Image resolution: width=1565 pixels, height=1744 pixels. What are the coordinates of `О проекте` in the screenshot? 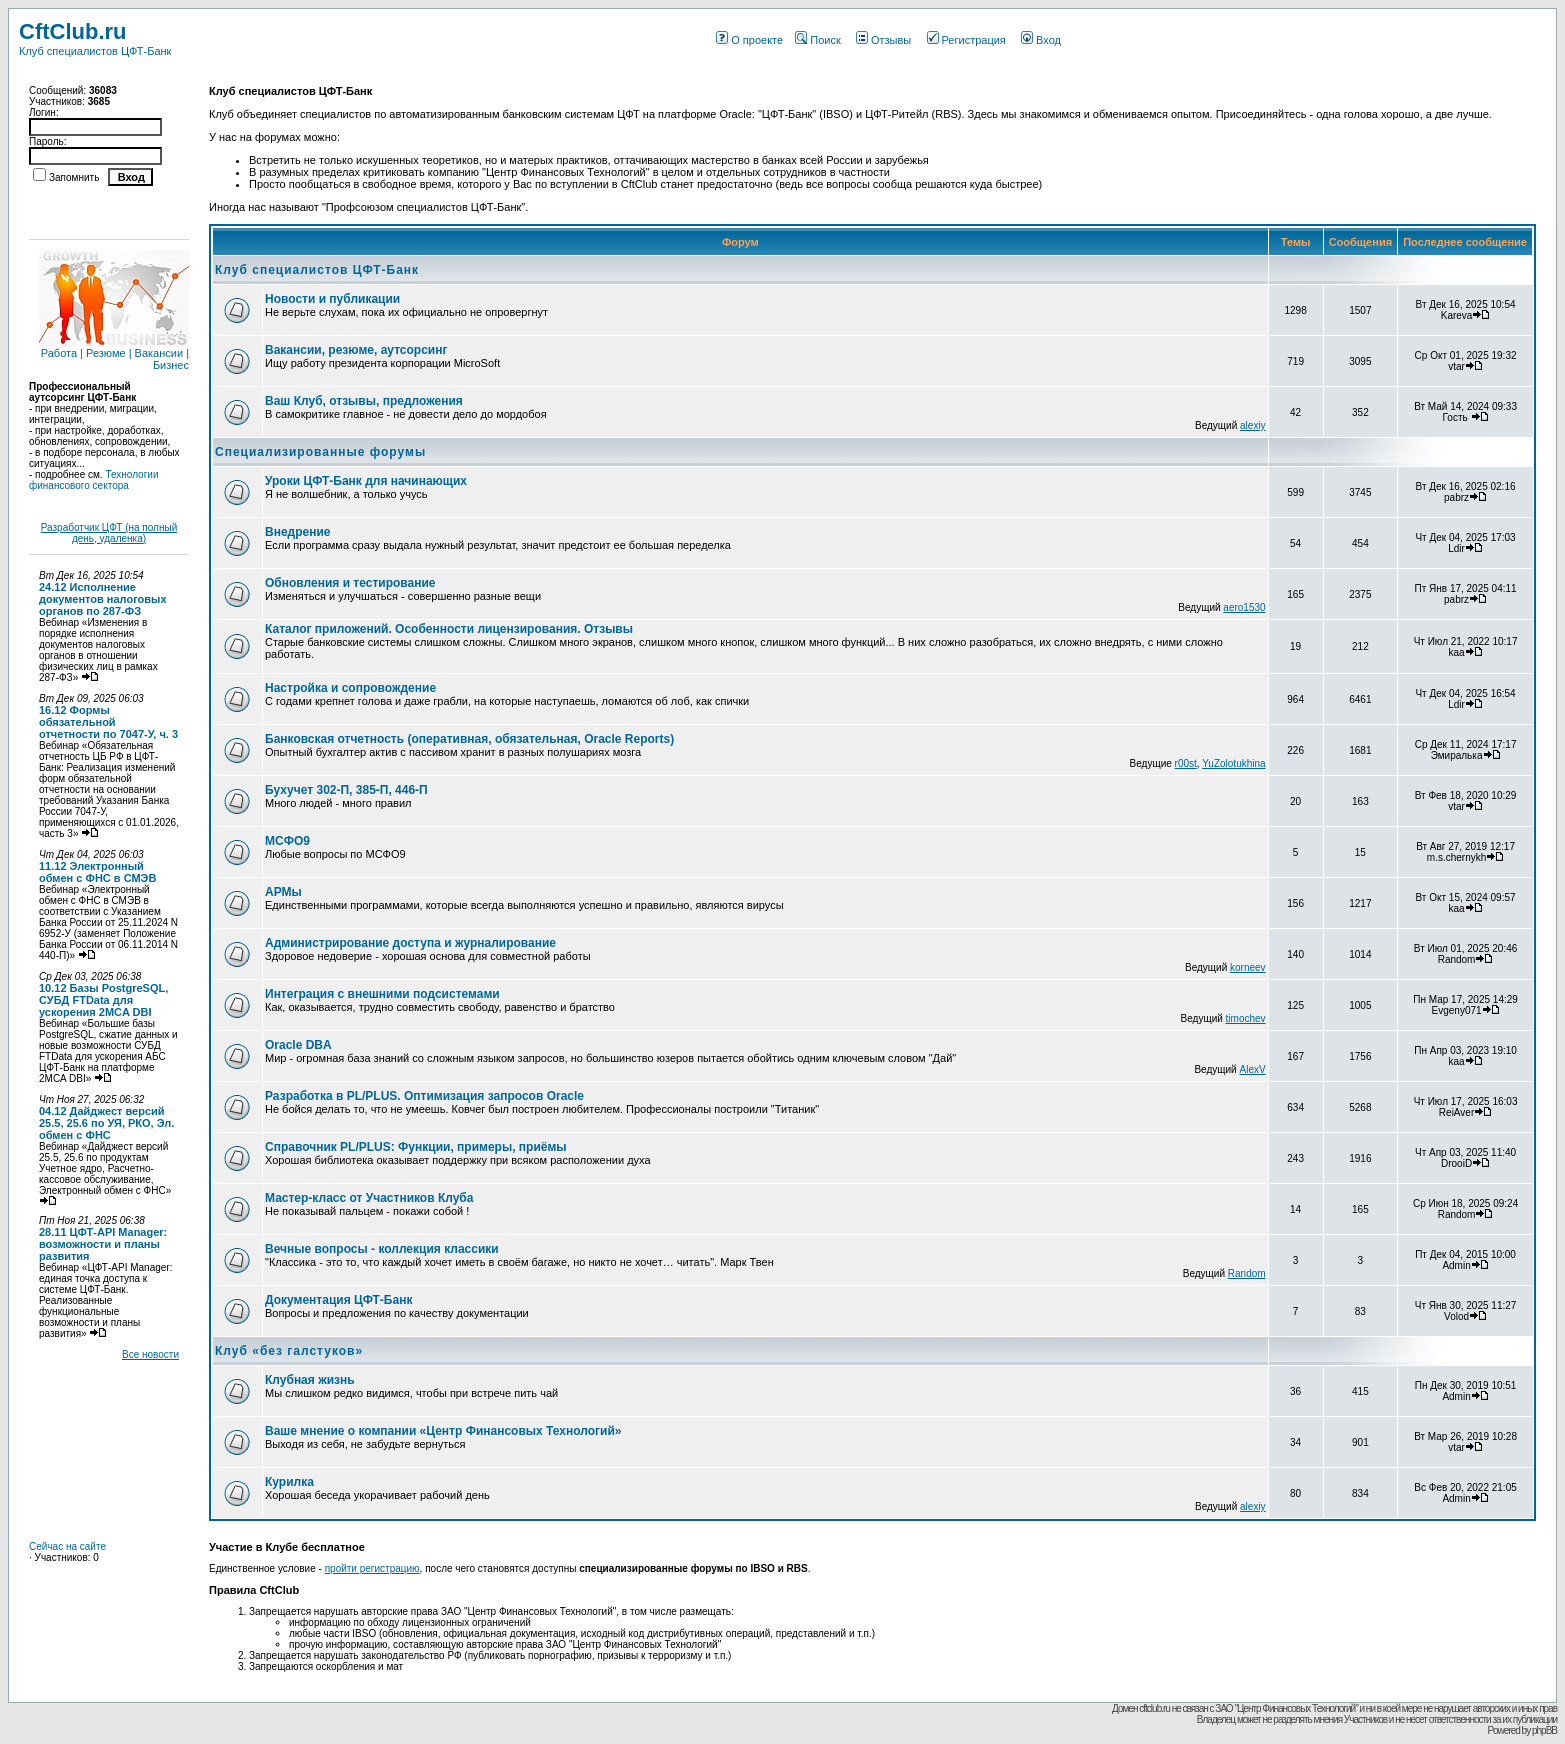 It's located at (749, 40).